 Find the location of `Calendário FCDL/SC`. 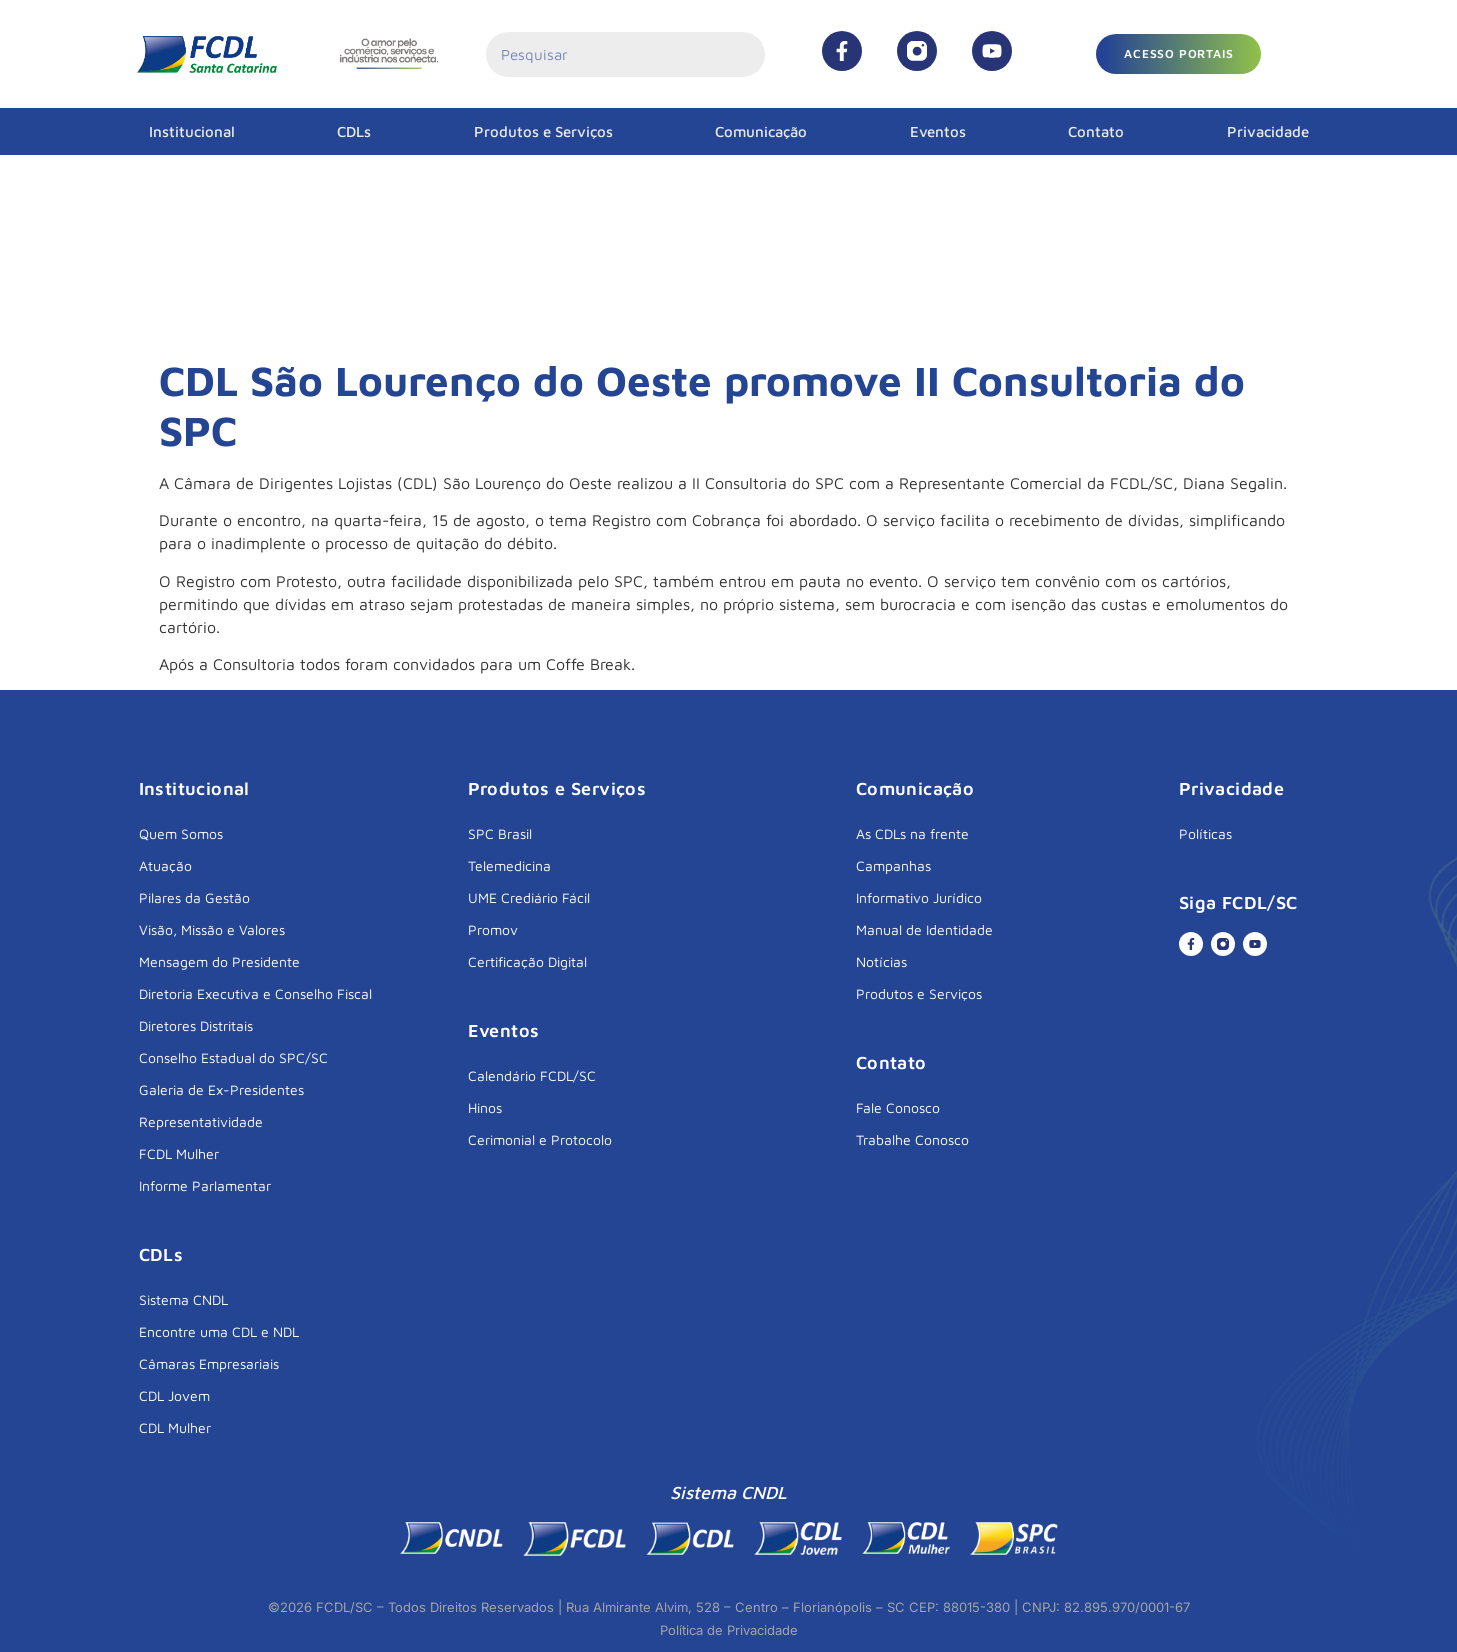

Calendário FCDL/SC is located at coordinates (532, 1075).